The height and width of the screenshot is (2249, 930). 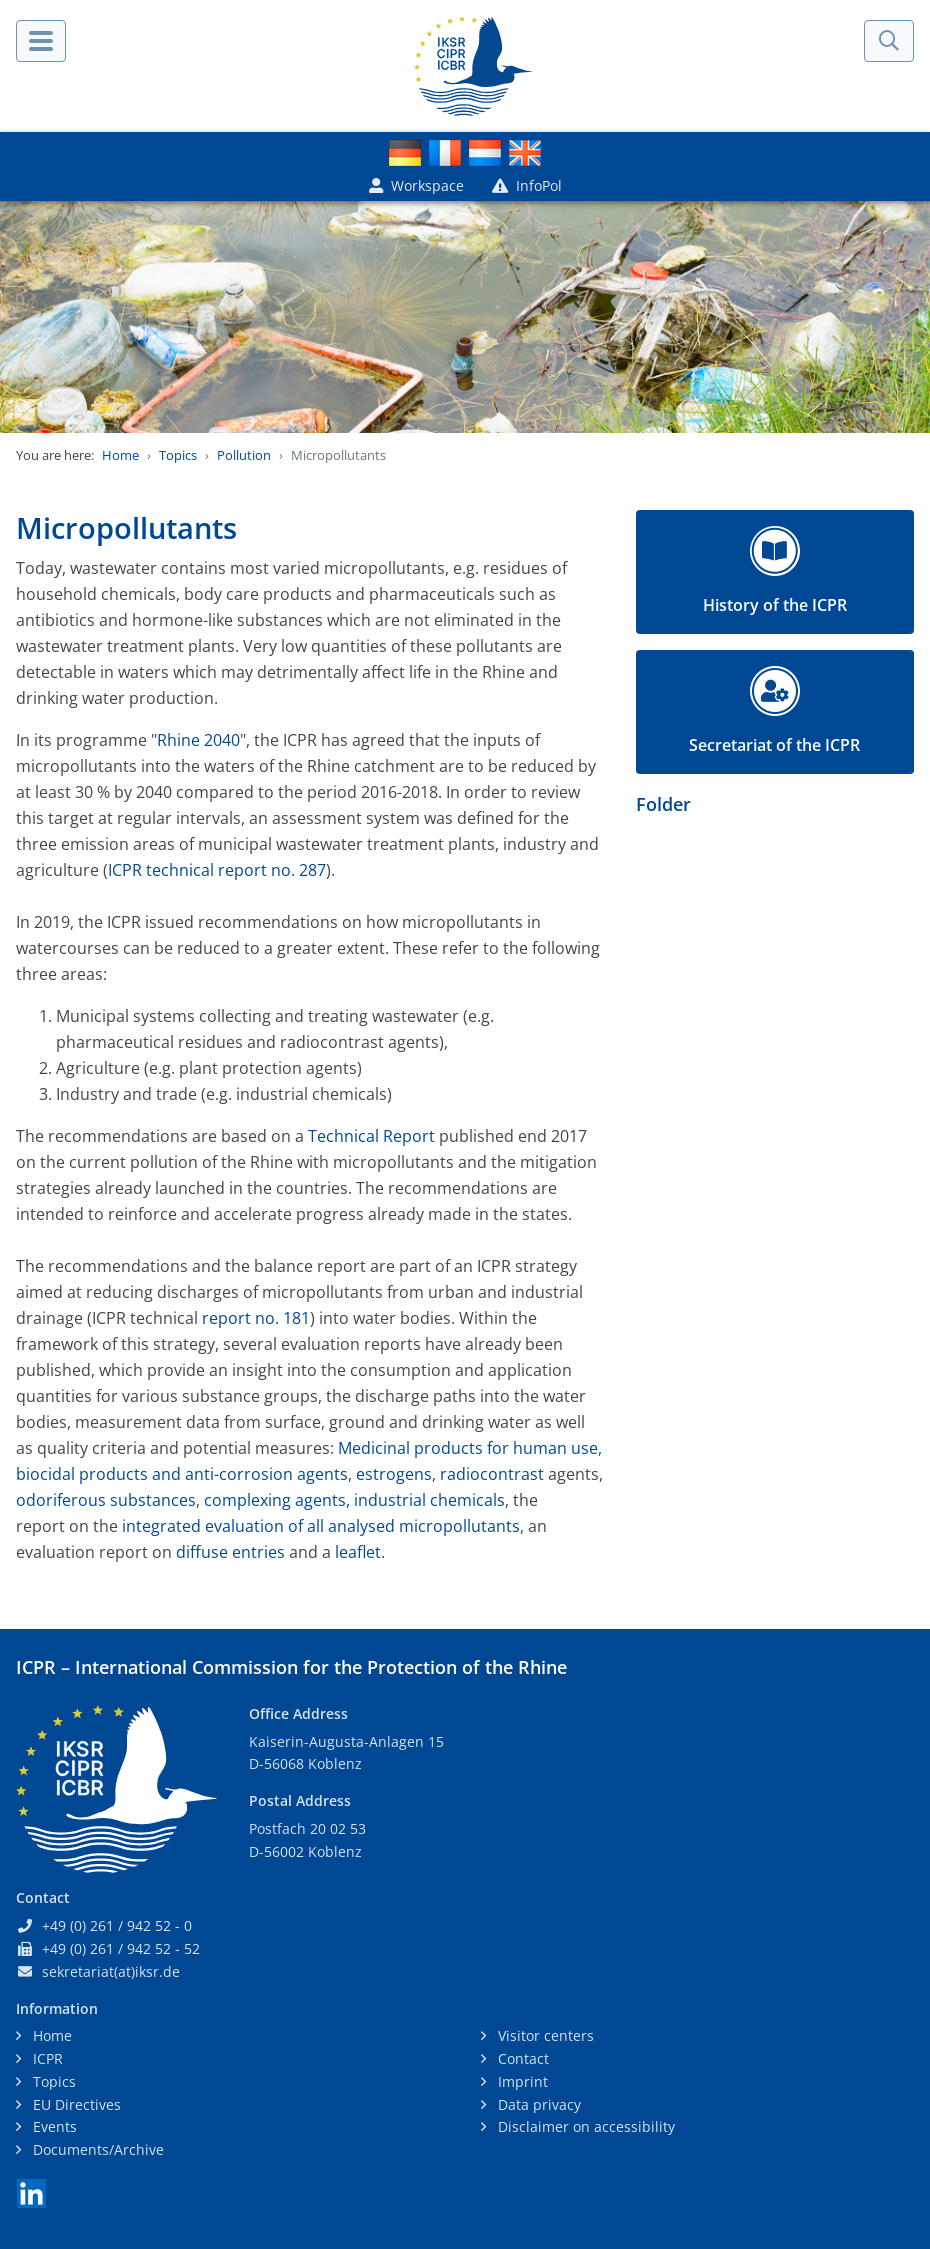 I want to click on leaflet, so click(x=358, y=1552).